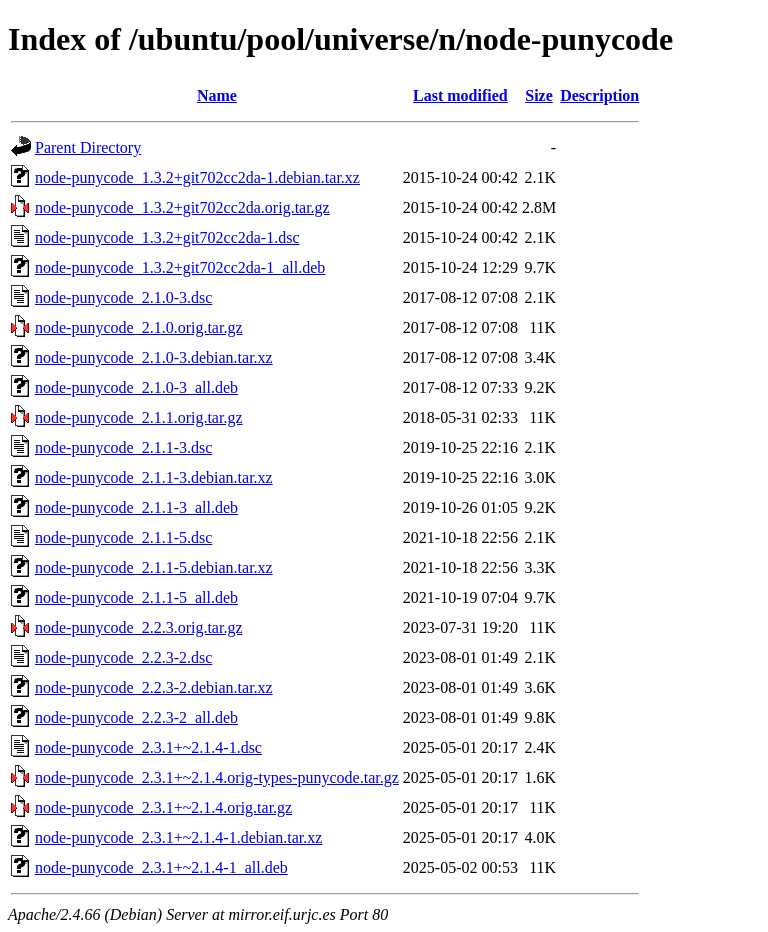  Describe the element at coordinates (123, 447) in the screenshot. I see `node-punycode_2.1.1-3.dsc` at that location.